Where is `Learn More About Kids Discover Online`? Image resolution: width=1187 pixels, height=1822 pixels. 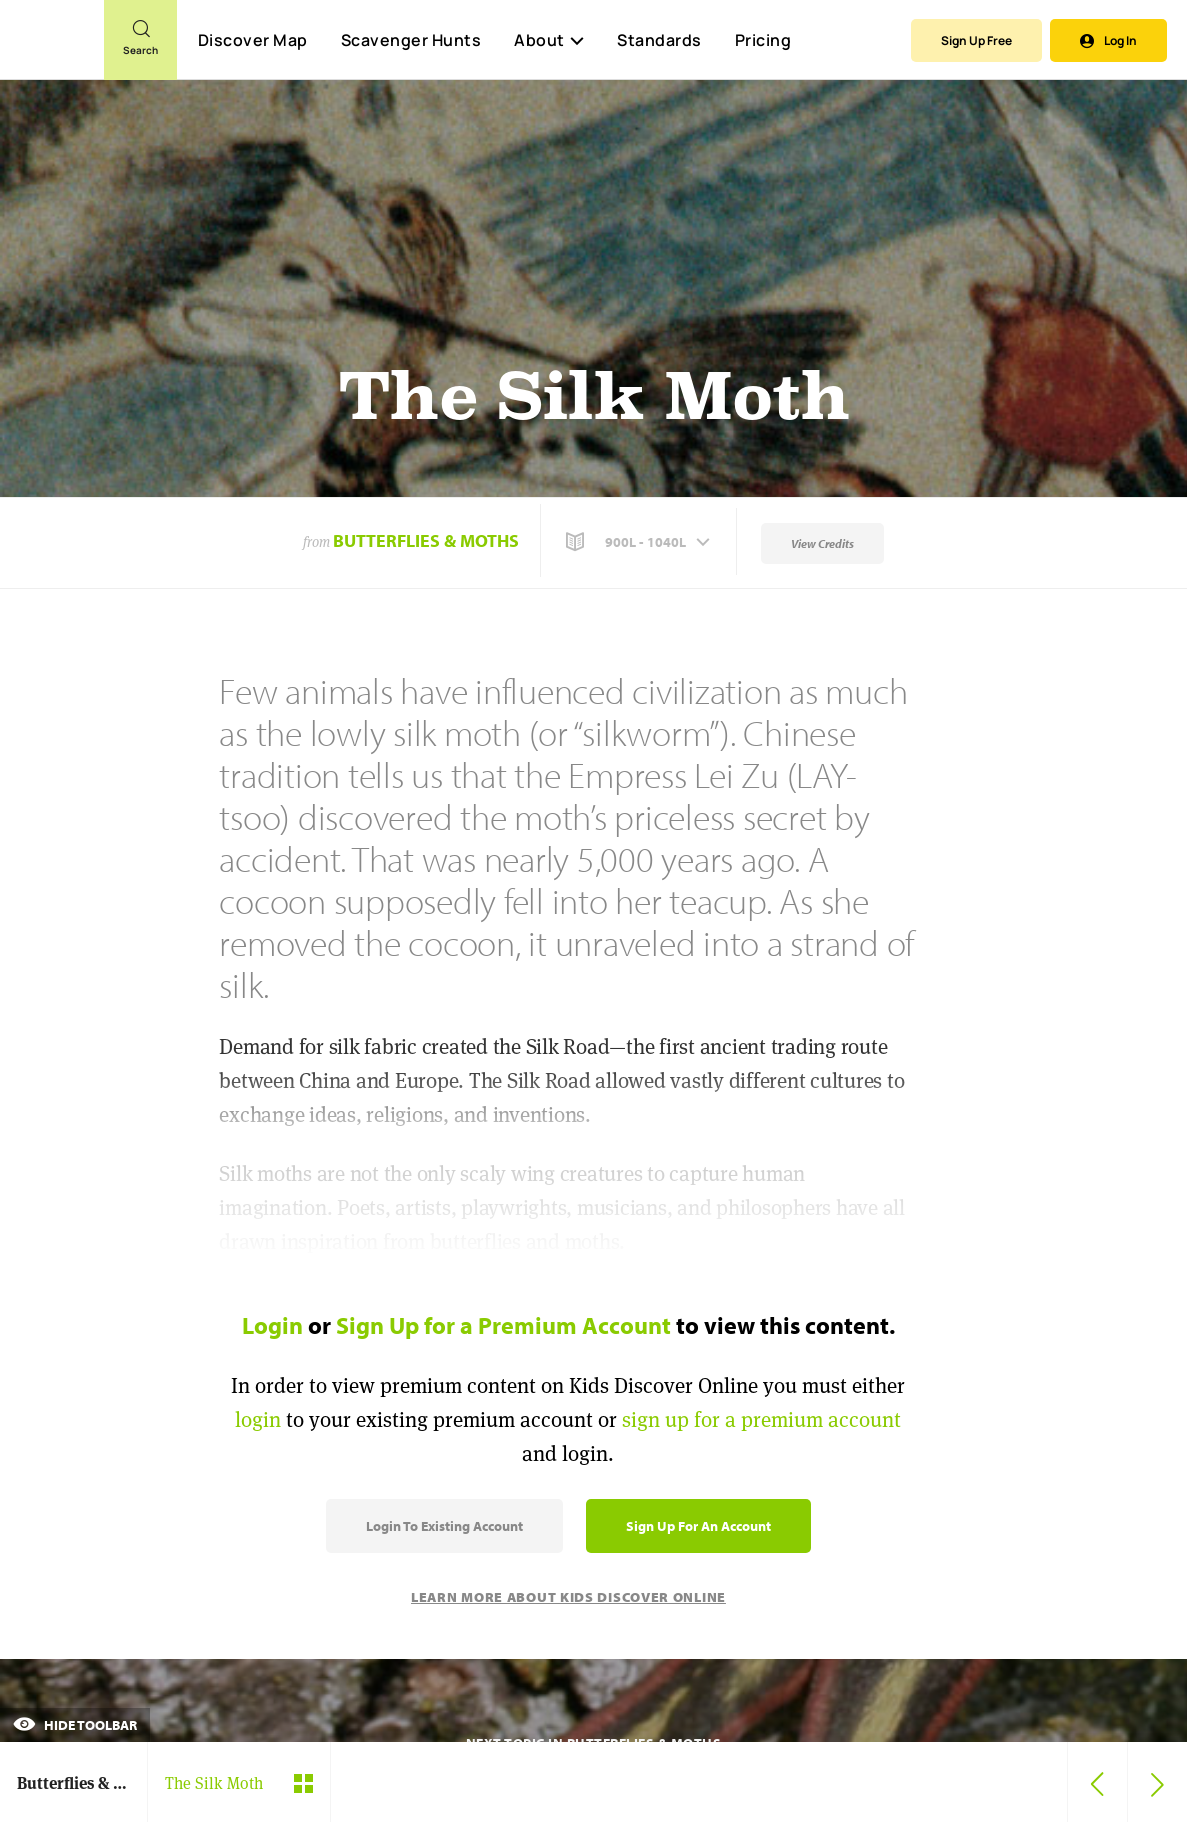
Learn More About Kids Discover Online is located at coordinates (568, 1597).